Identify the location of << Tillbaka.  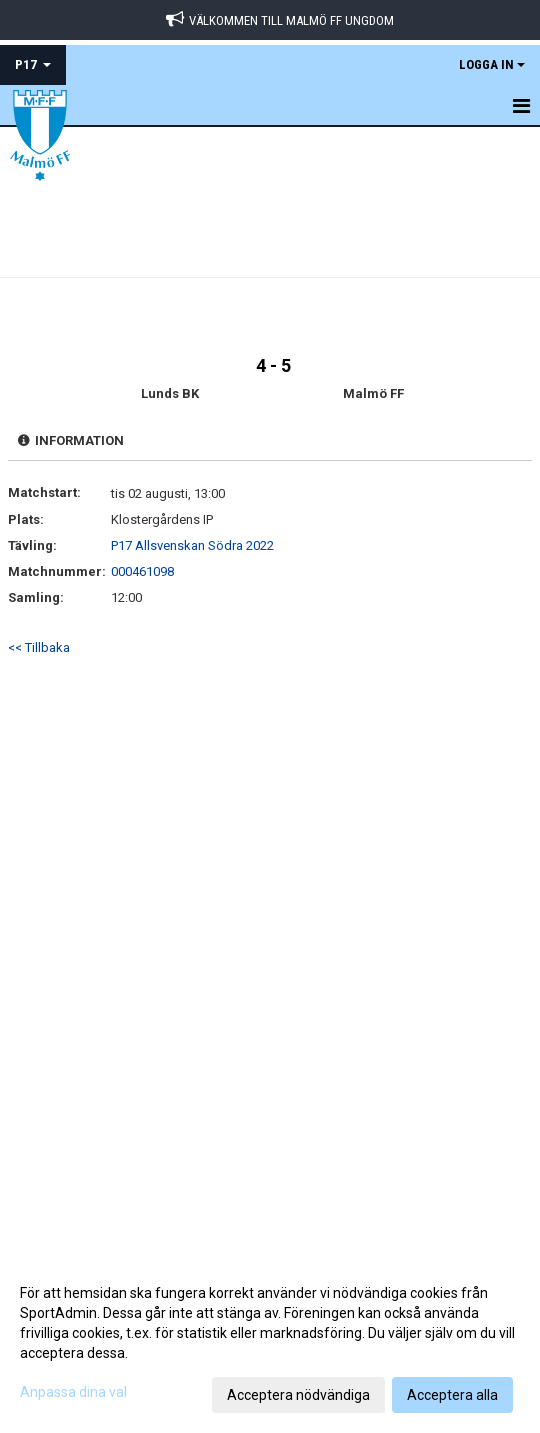
(39, 647).